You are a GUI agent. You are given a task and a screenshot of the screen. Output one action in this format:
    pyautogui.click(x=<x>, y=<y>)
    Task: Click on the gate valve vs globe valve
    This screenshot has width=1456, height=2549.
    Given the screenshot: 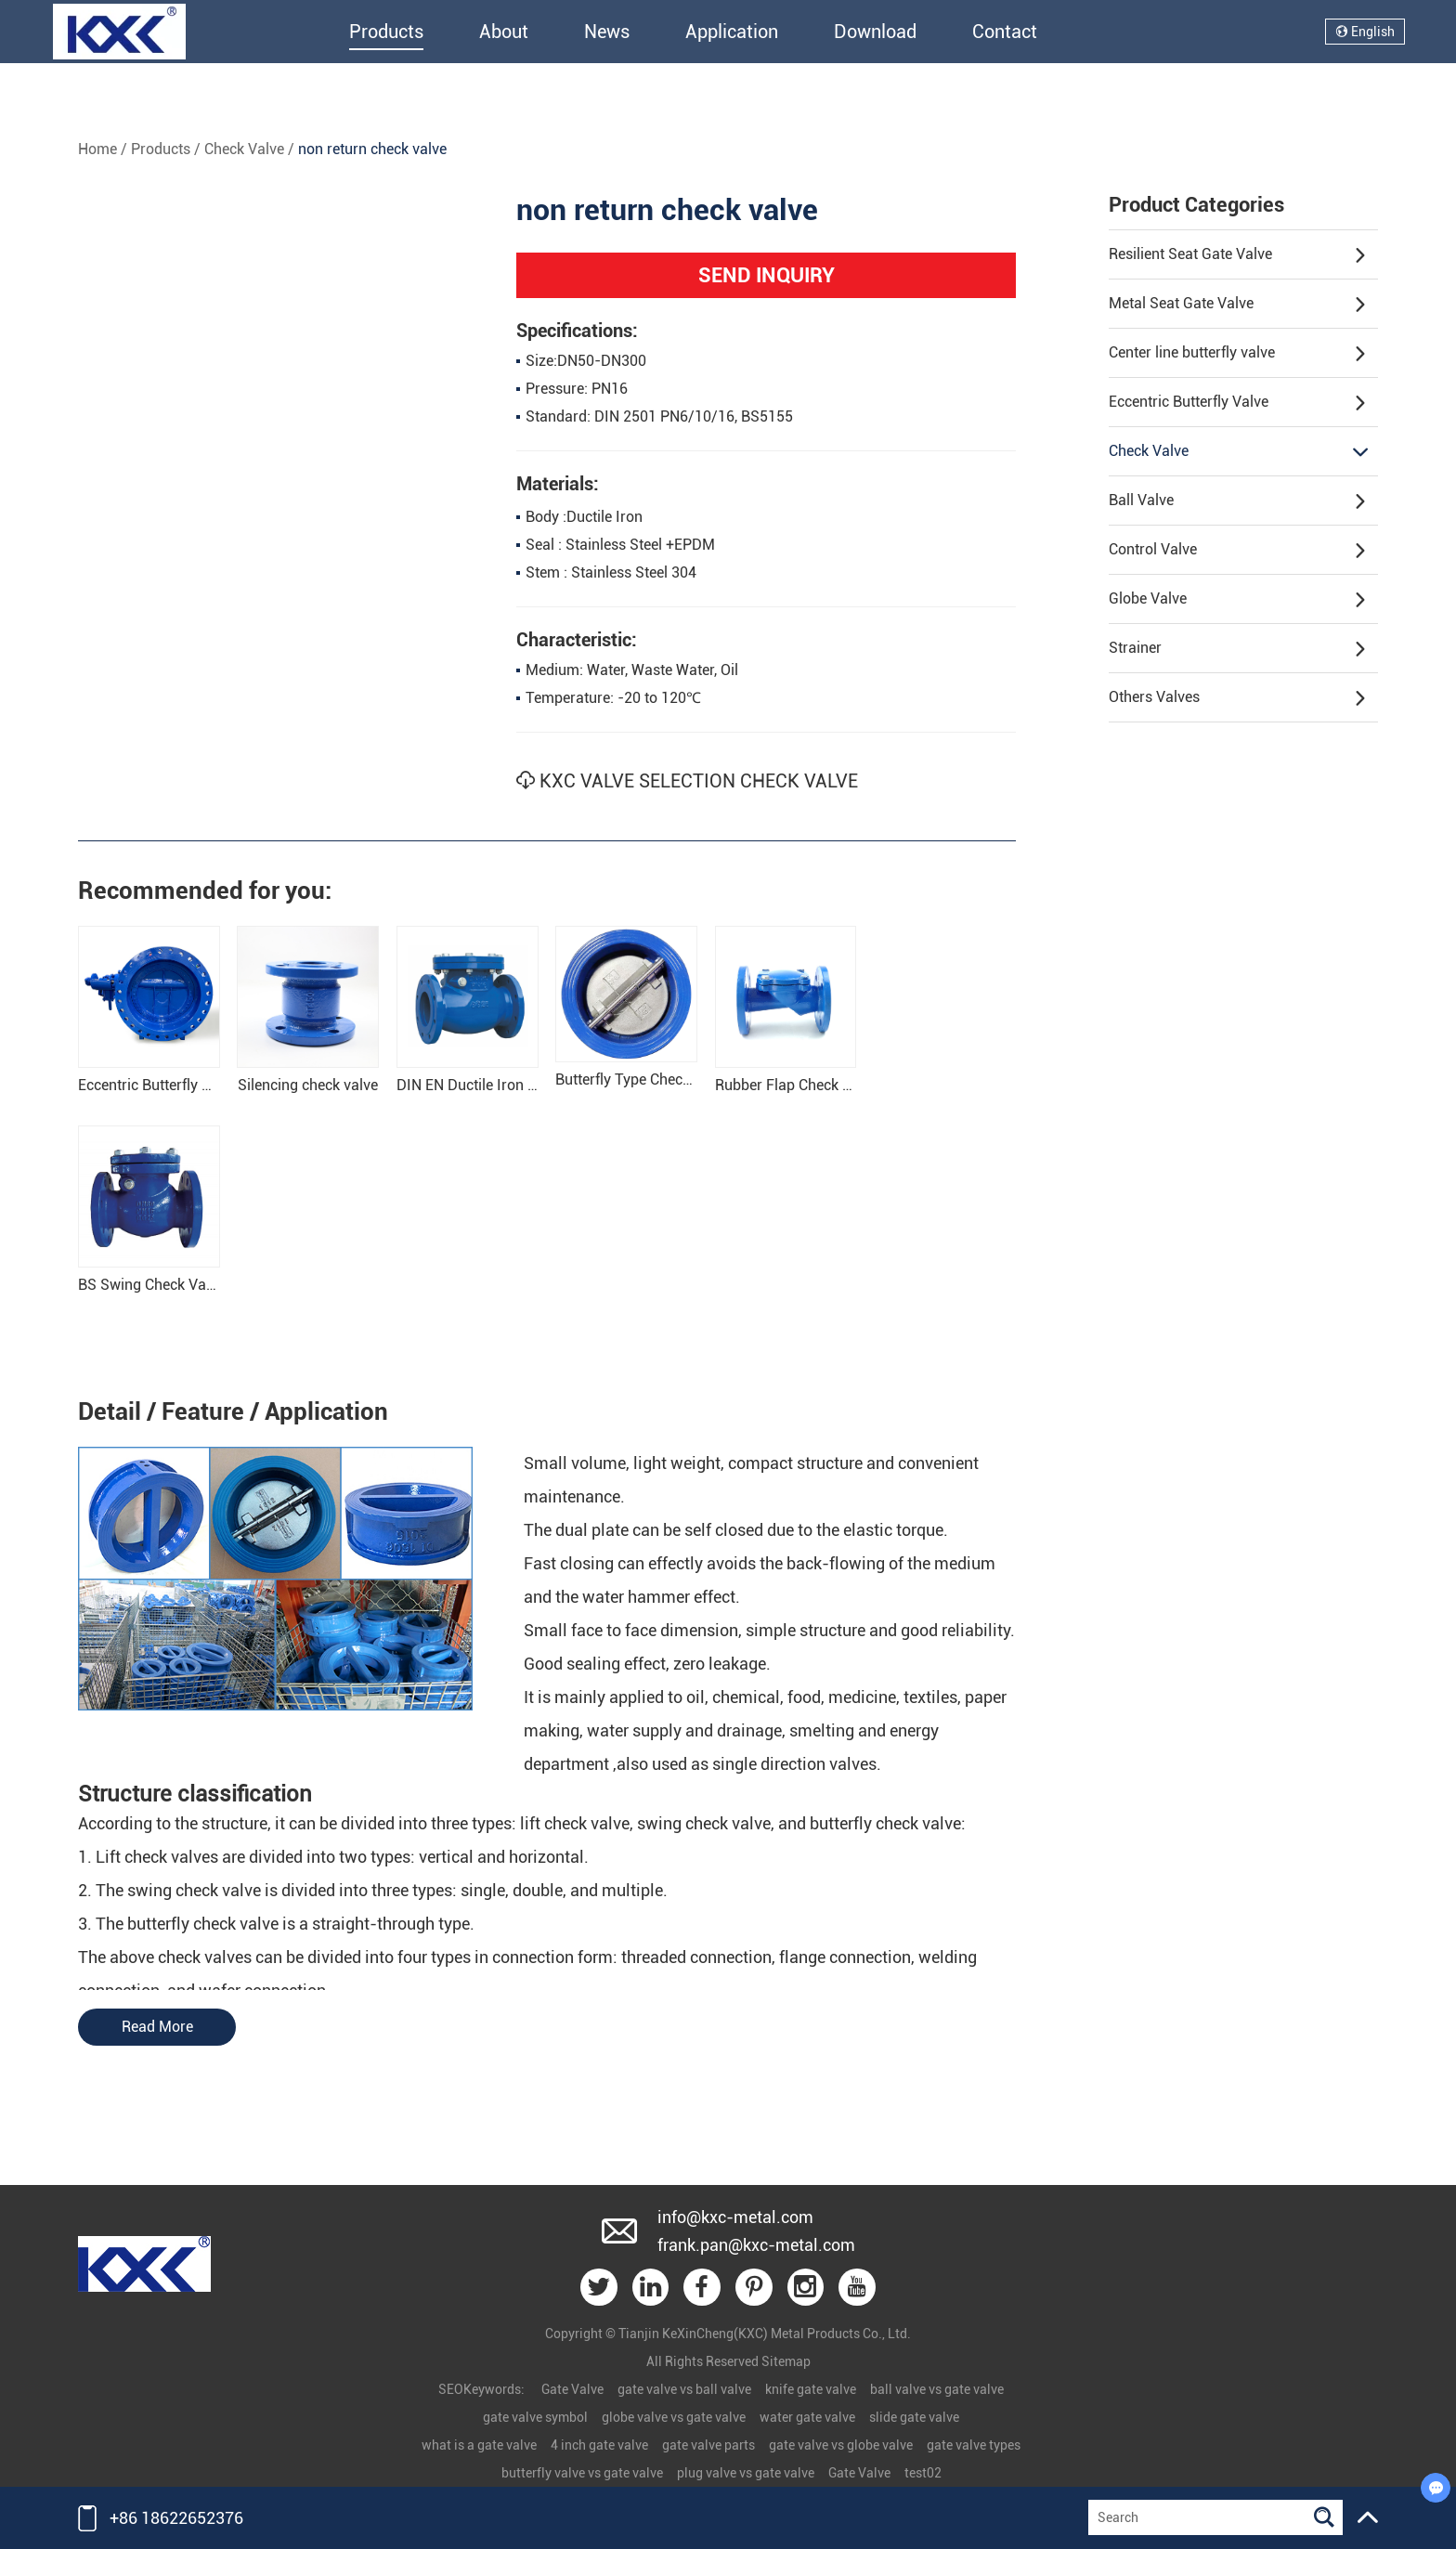 What is the action you would take?
    pyautogui.click(x=841, y=2445)
    